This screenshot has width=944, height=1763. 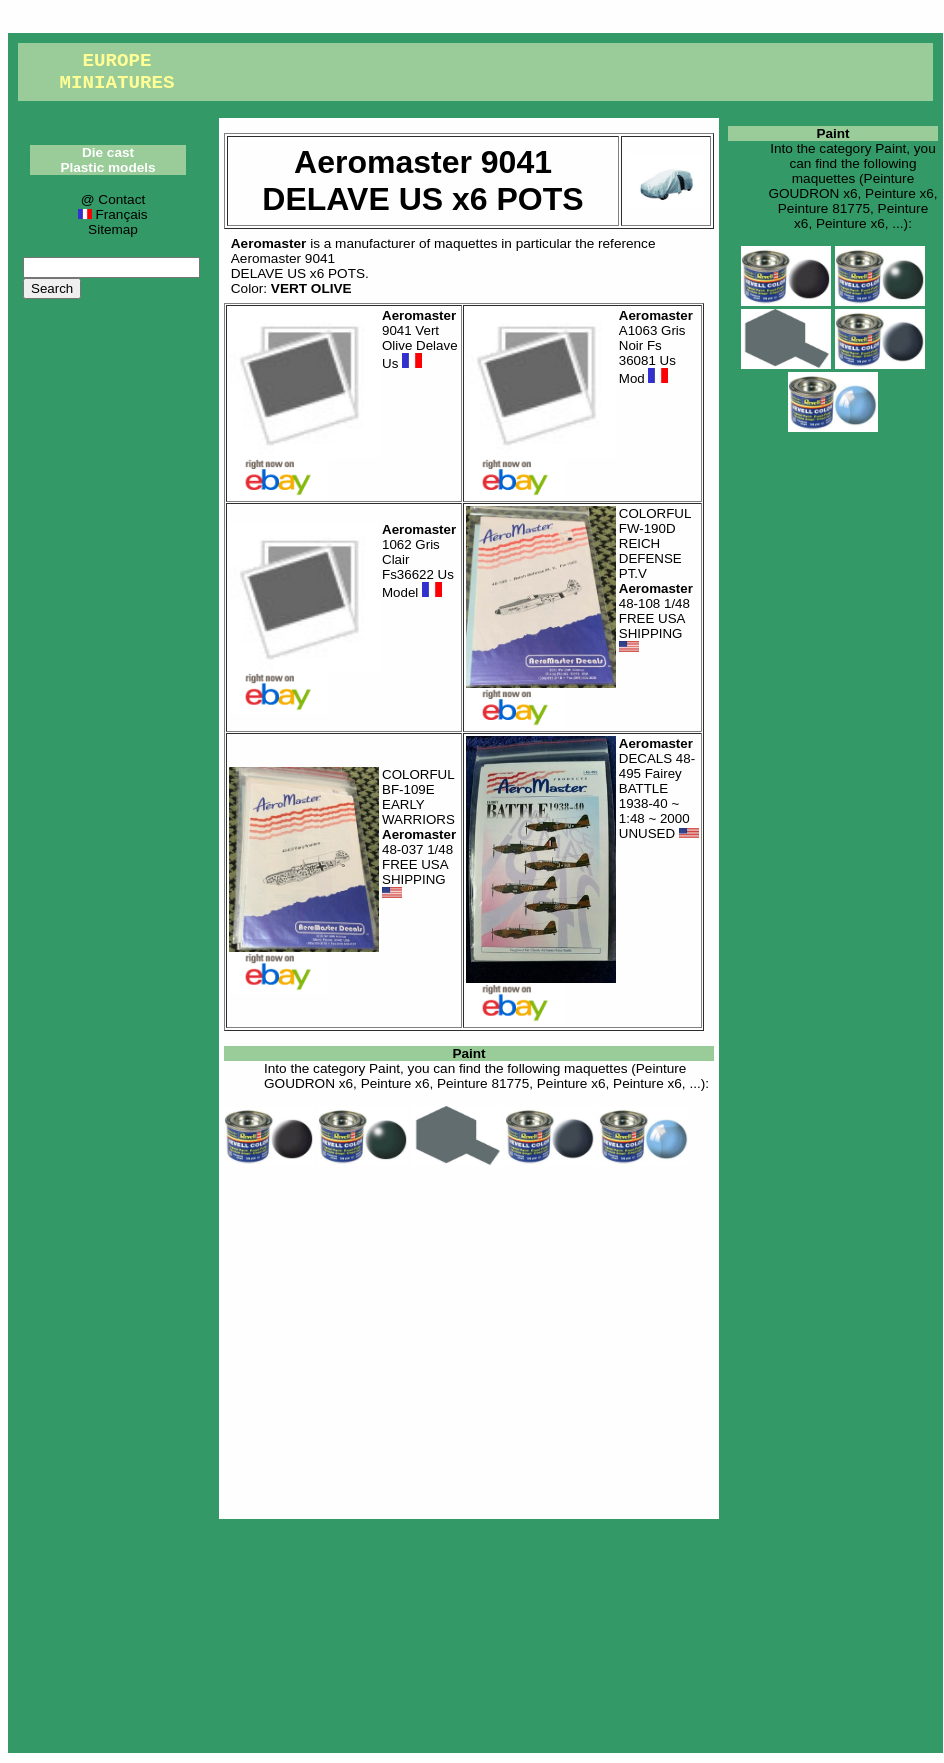 What do you see at coordinates (469, 1339) in the screenshot?
I see `[Advertisement]` at bounding box center [469, 1339].